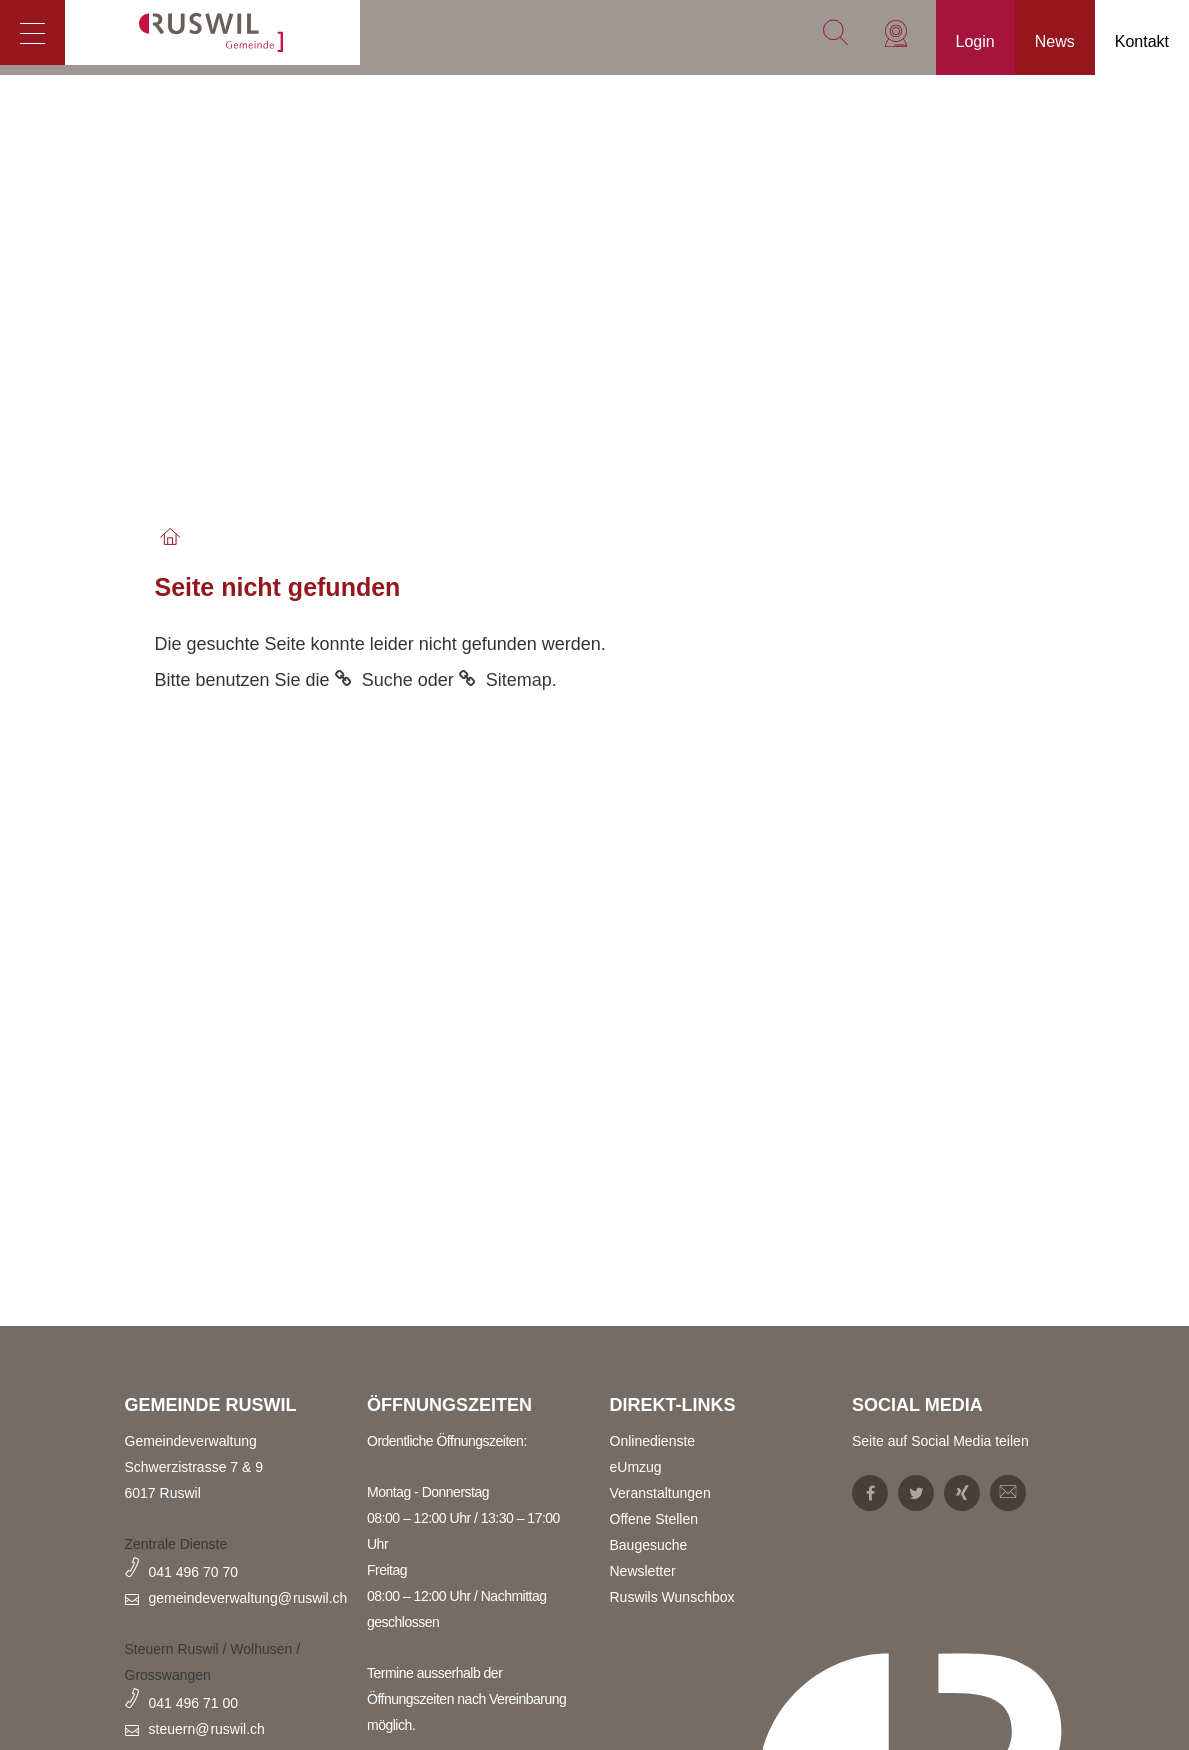 Image resolution: width=1189 pixels, height=1750 pixels. I want to click on steuern@ruswil.ch, so click(207, 1729).